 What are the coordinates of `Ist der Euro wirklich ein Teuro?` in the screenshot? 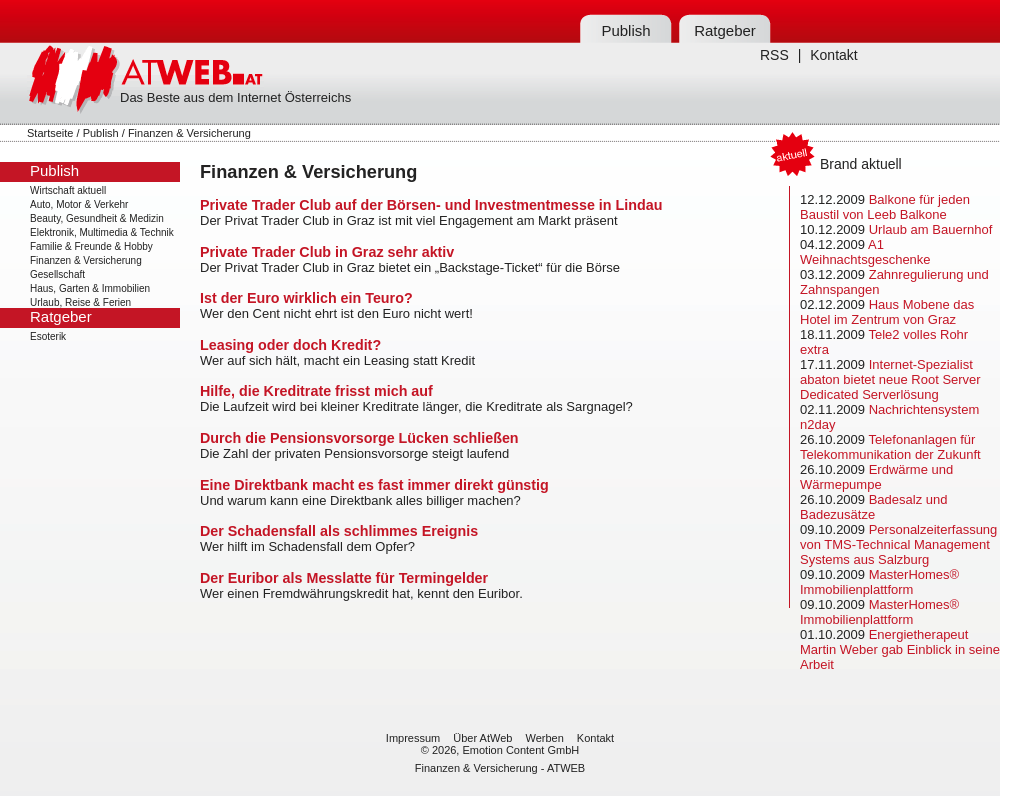 It's located at (306, 298).